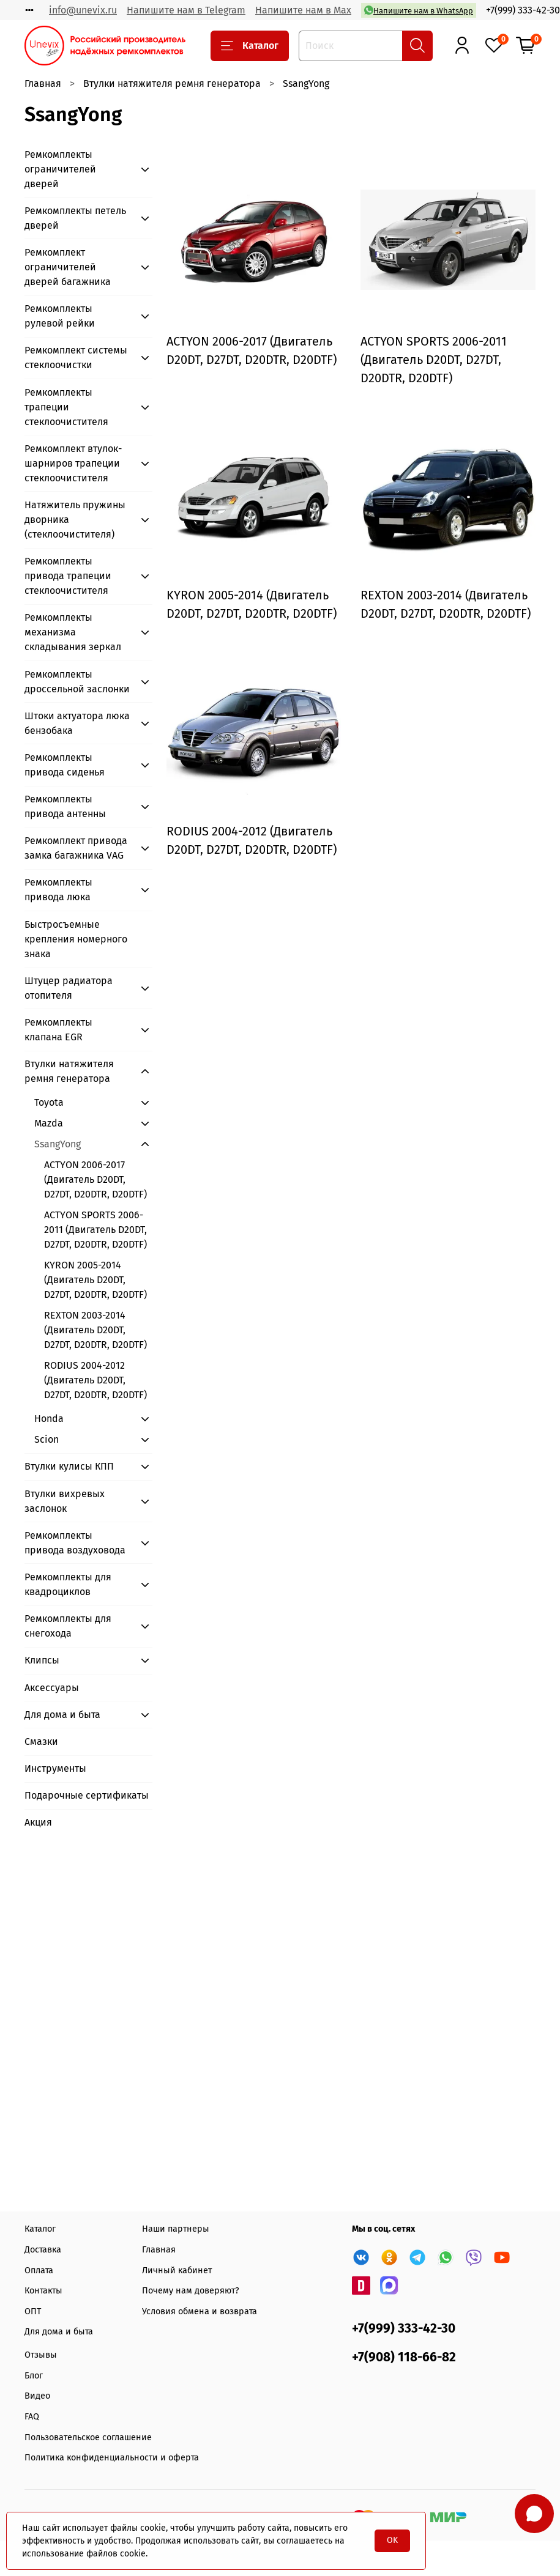  Describe the element at coordinates (41, 1660) in the screenshot. I see `Клипсы` at that location.